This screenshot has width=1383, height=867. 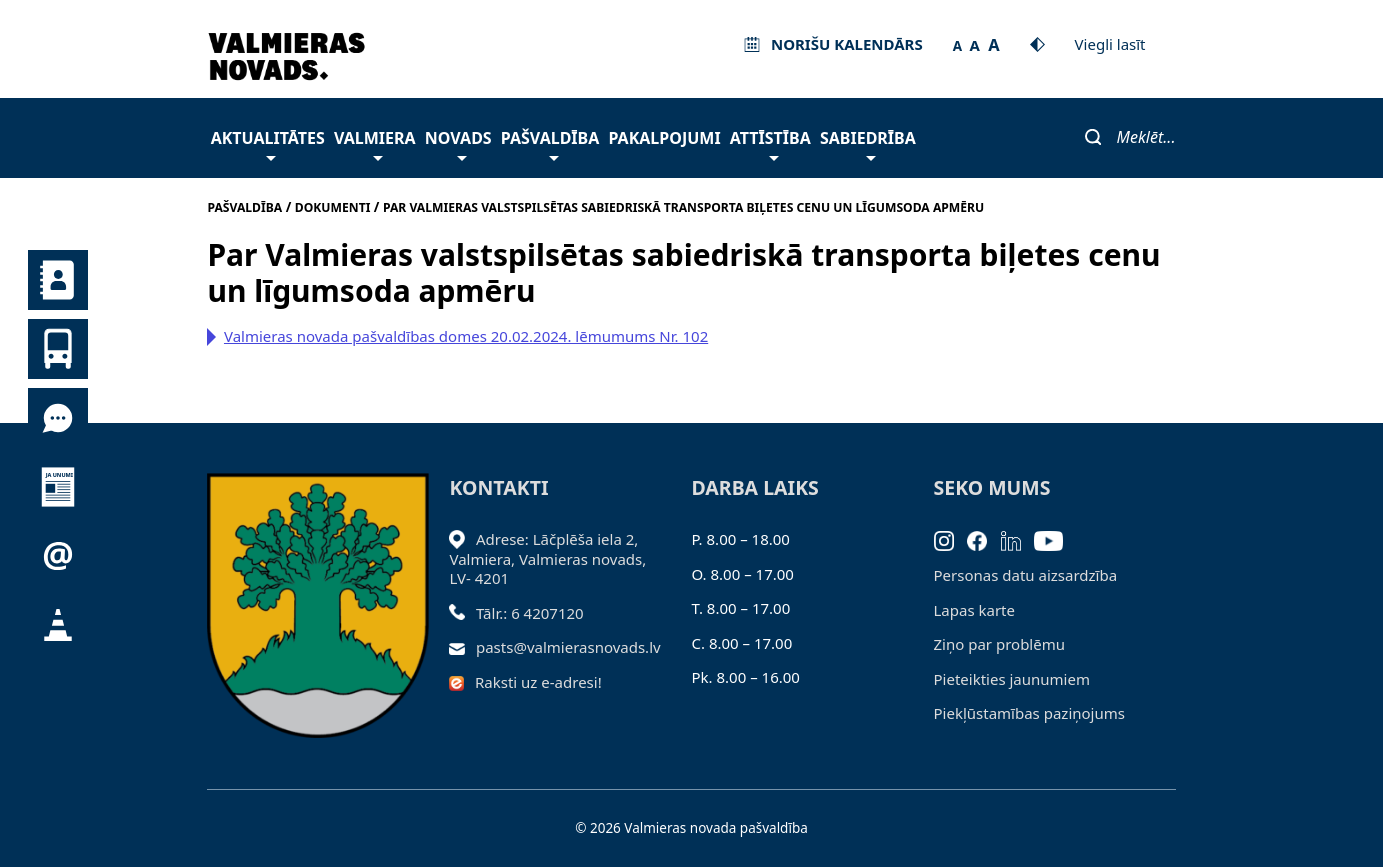 What do you see at coordinates (268, 143) in the screenshot?
I see `Aktualitātes` at bounding box center [268, 143].